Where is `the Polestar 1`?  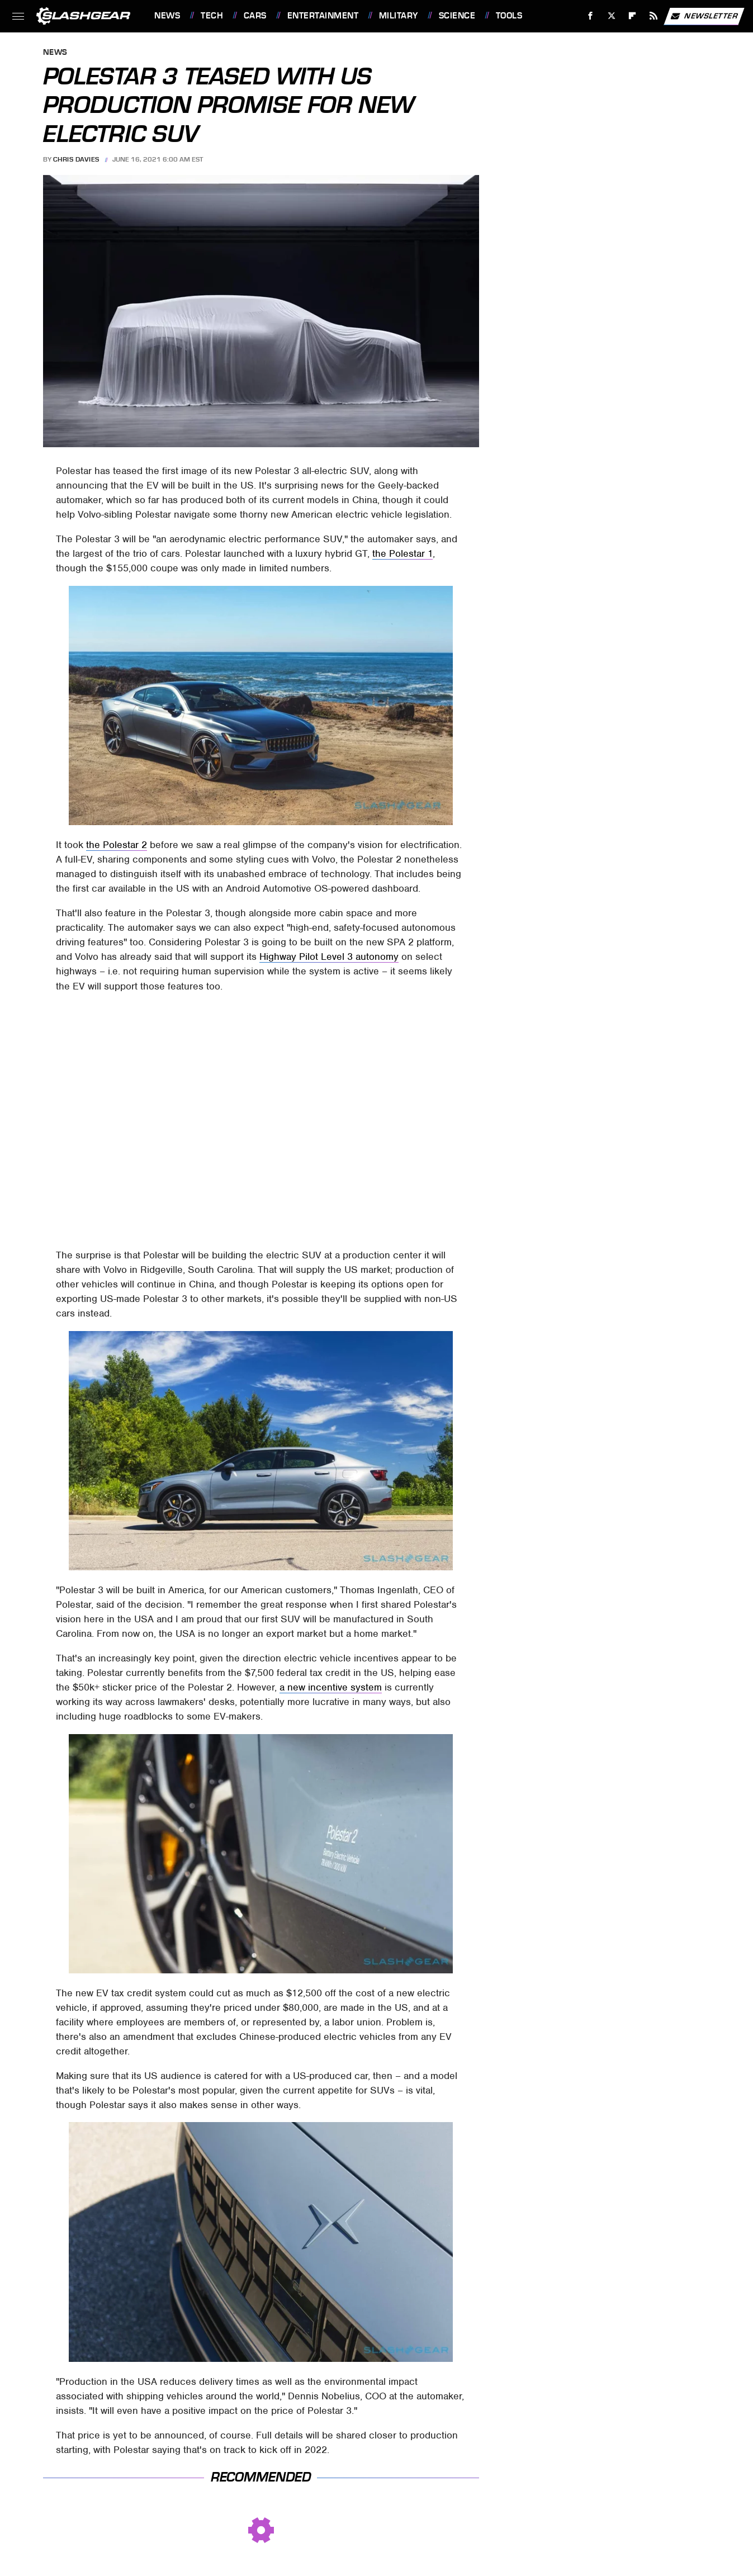
the Polestar 1 is located at coordinates (402, 553).